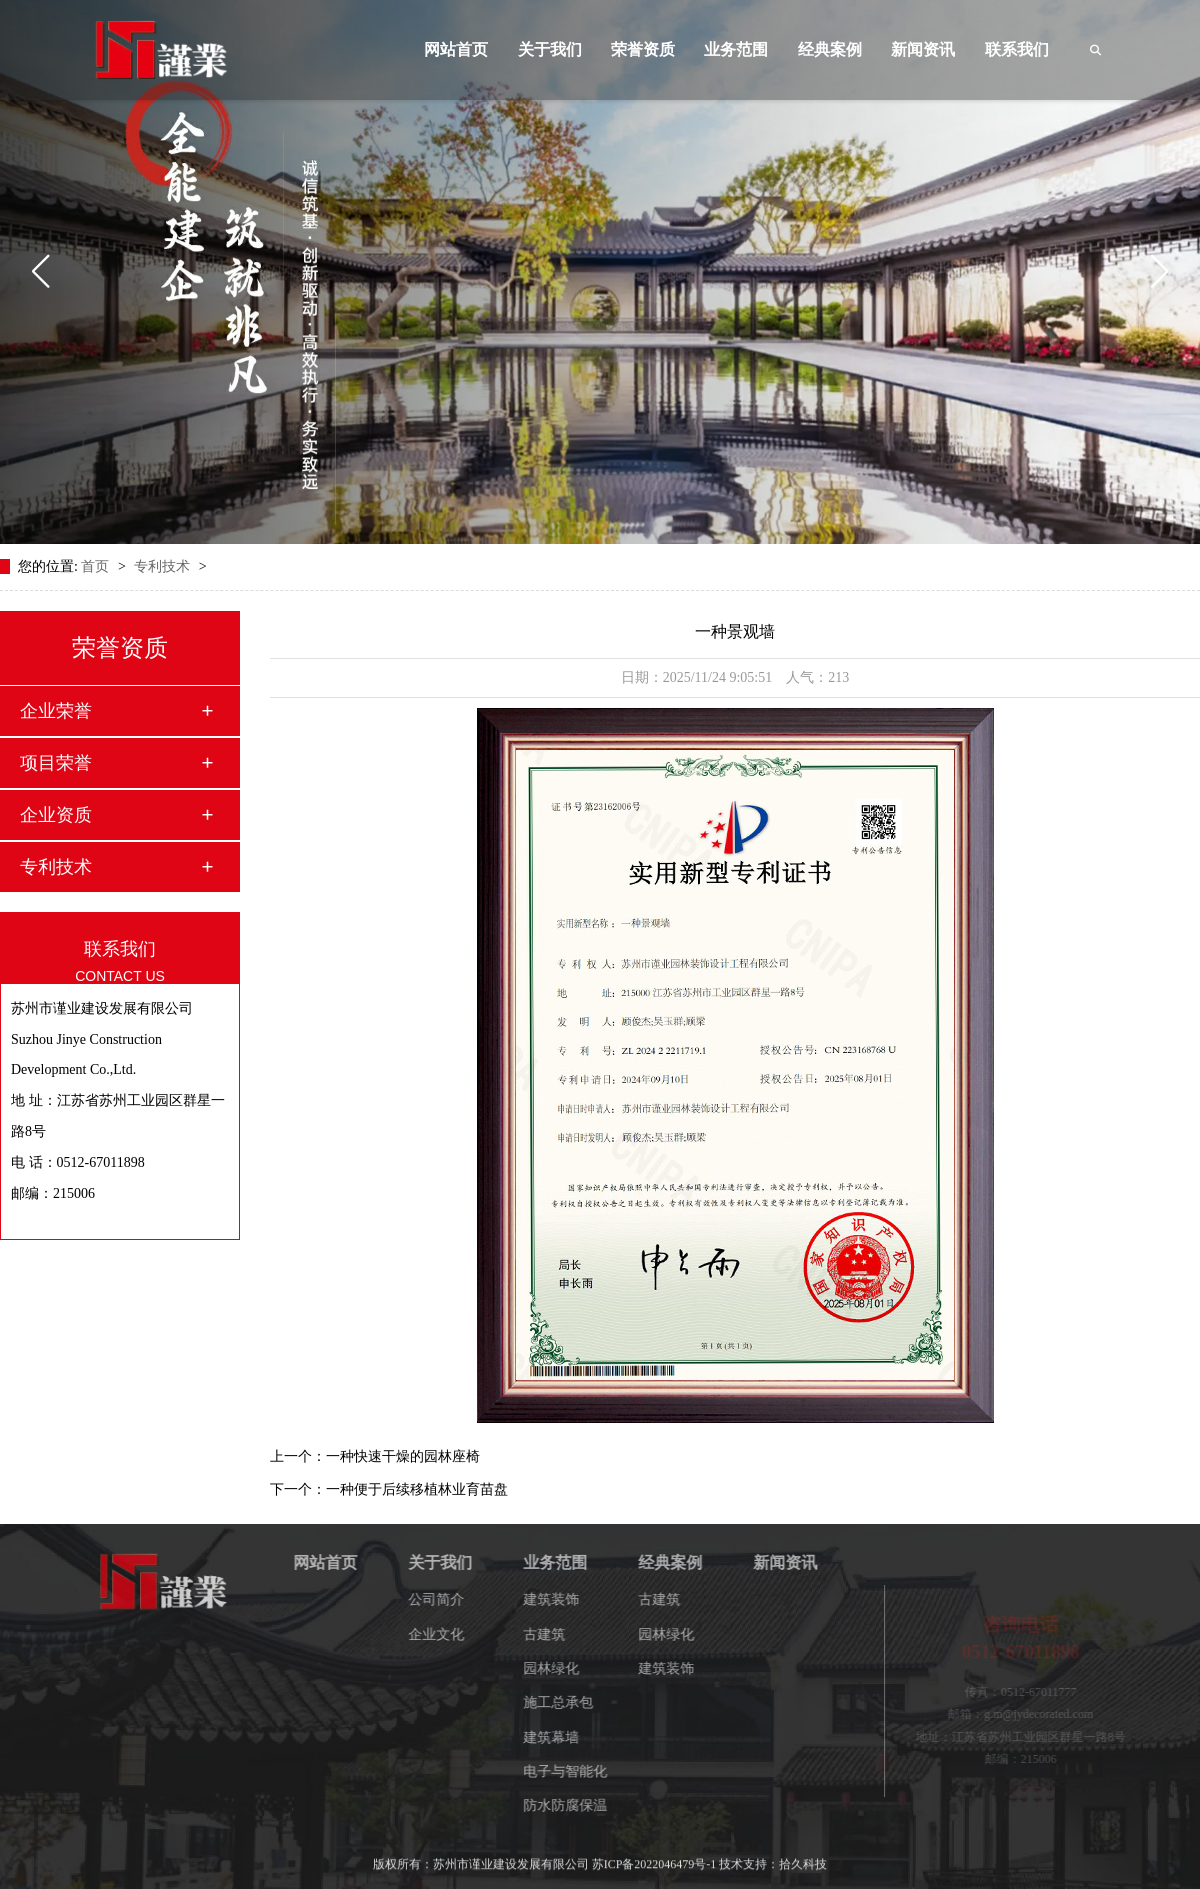  Describe the element at coordinates (417, 1489) in the screenshot. I see `一种便于后续移植林业育苗盘` at that location.